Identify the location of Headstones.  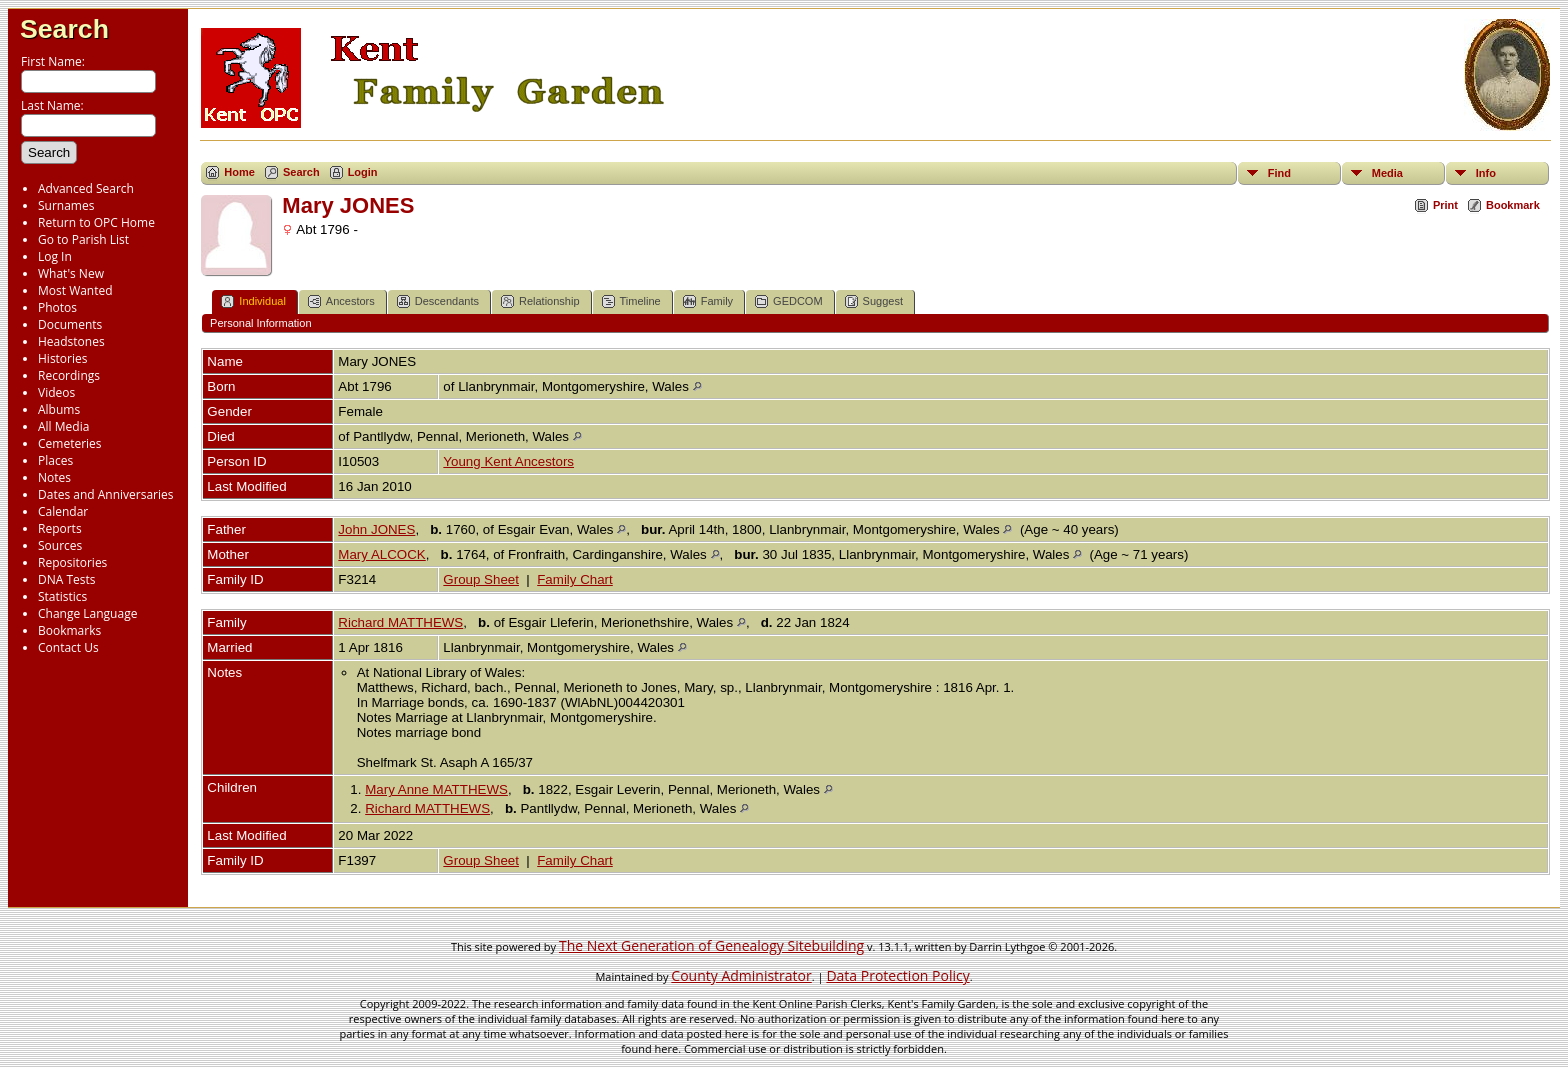
(71, 341).